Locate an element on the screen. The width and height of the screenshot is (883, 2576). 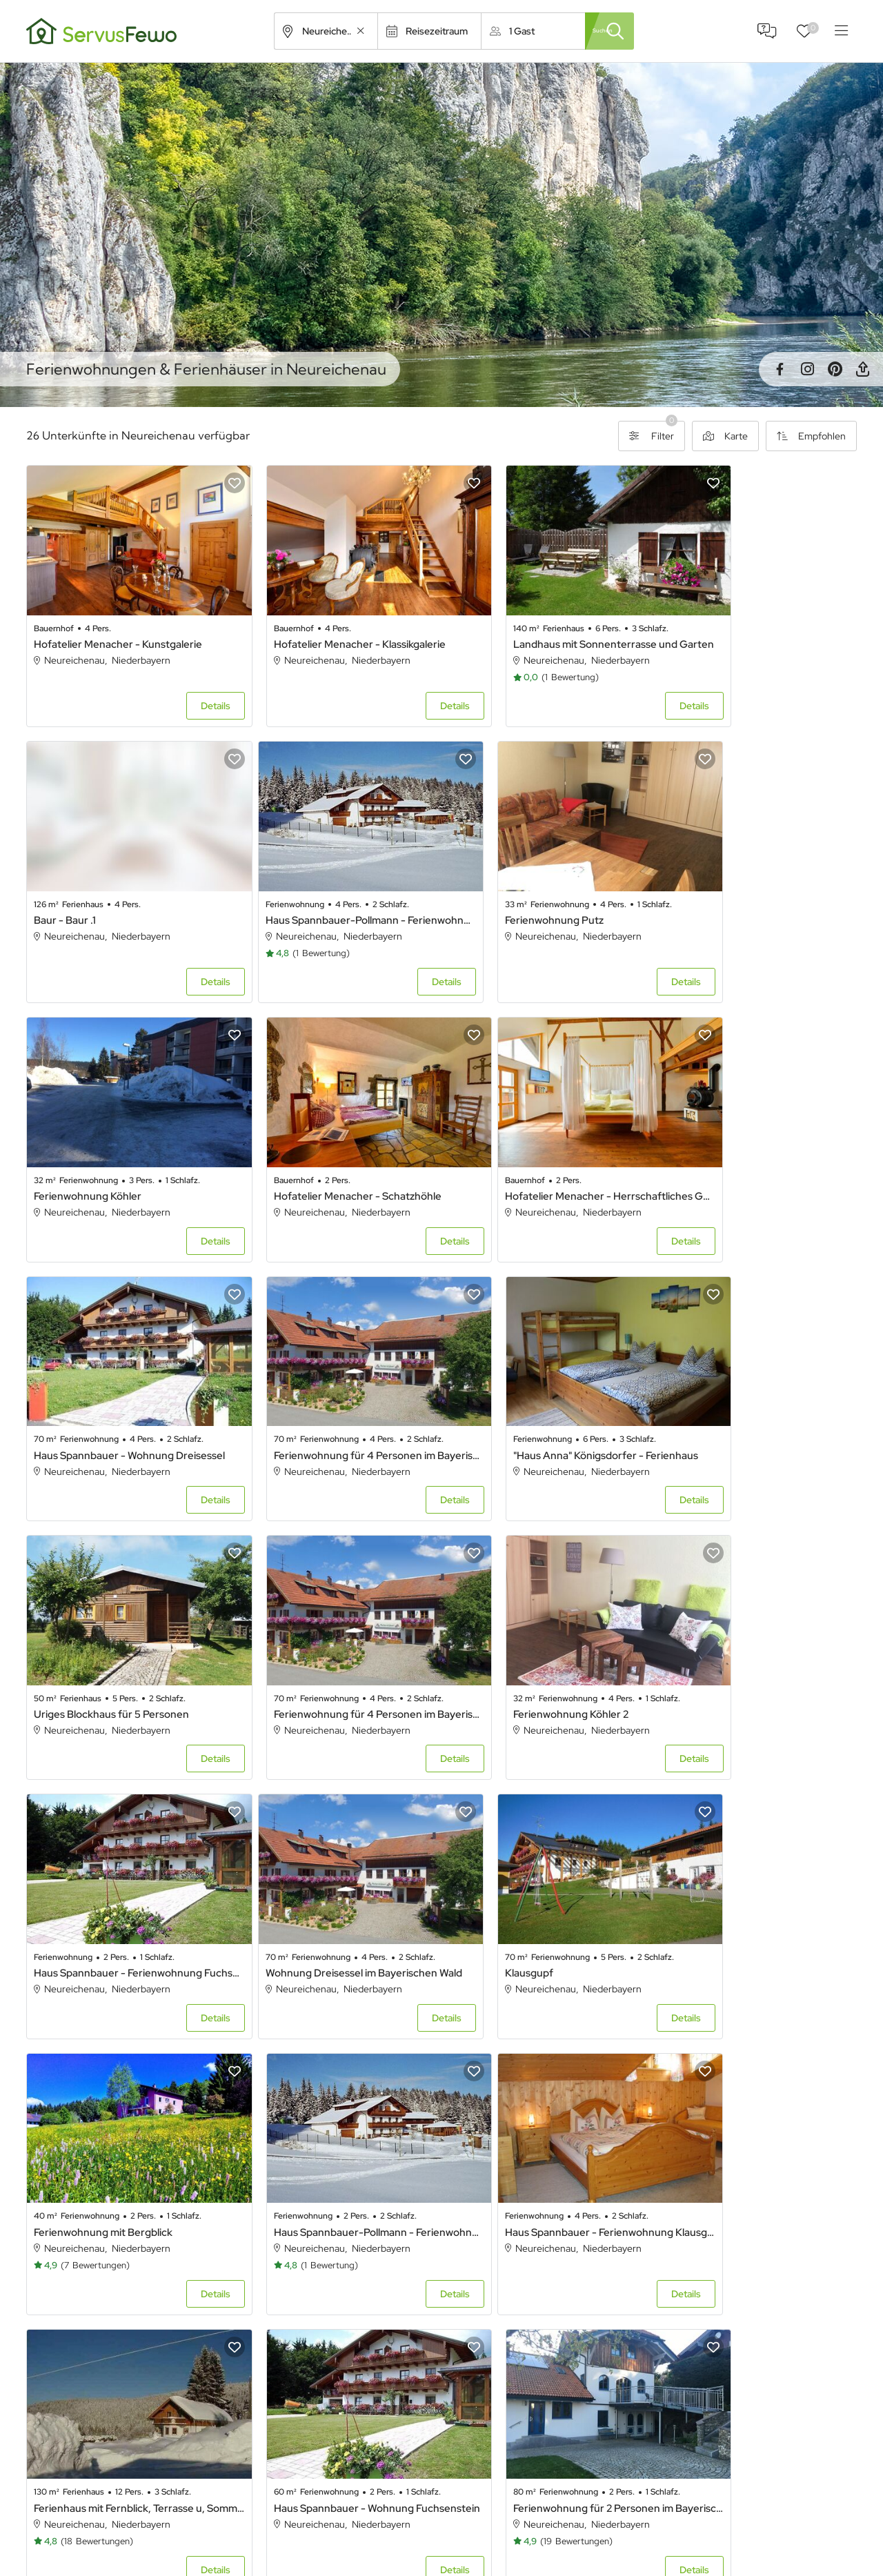
Ferienwohnung mit Bergblick is located at coordinates (525, 1619).